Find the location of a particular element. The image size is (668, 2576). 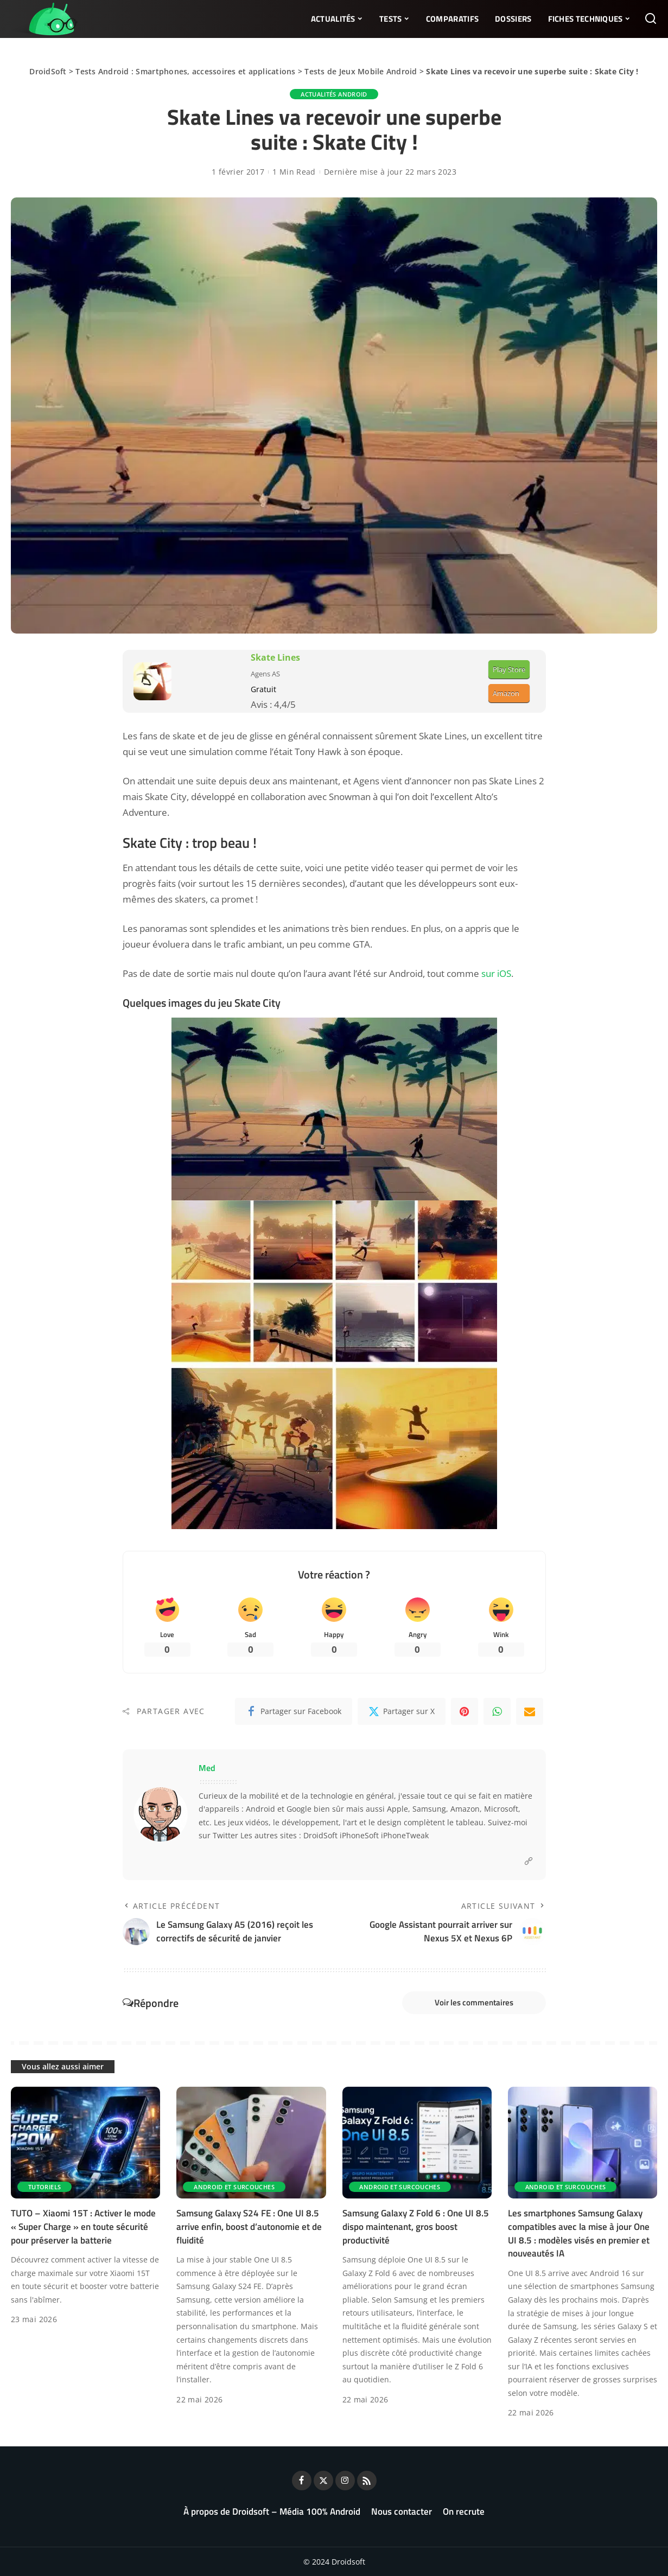

Les smartphones Samsung Galaxy compatibles avec la mise à jour One UI 8.5 : modèles visés en premier et nouveautés IA is located at coordinates (579, 2233).